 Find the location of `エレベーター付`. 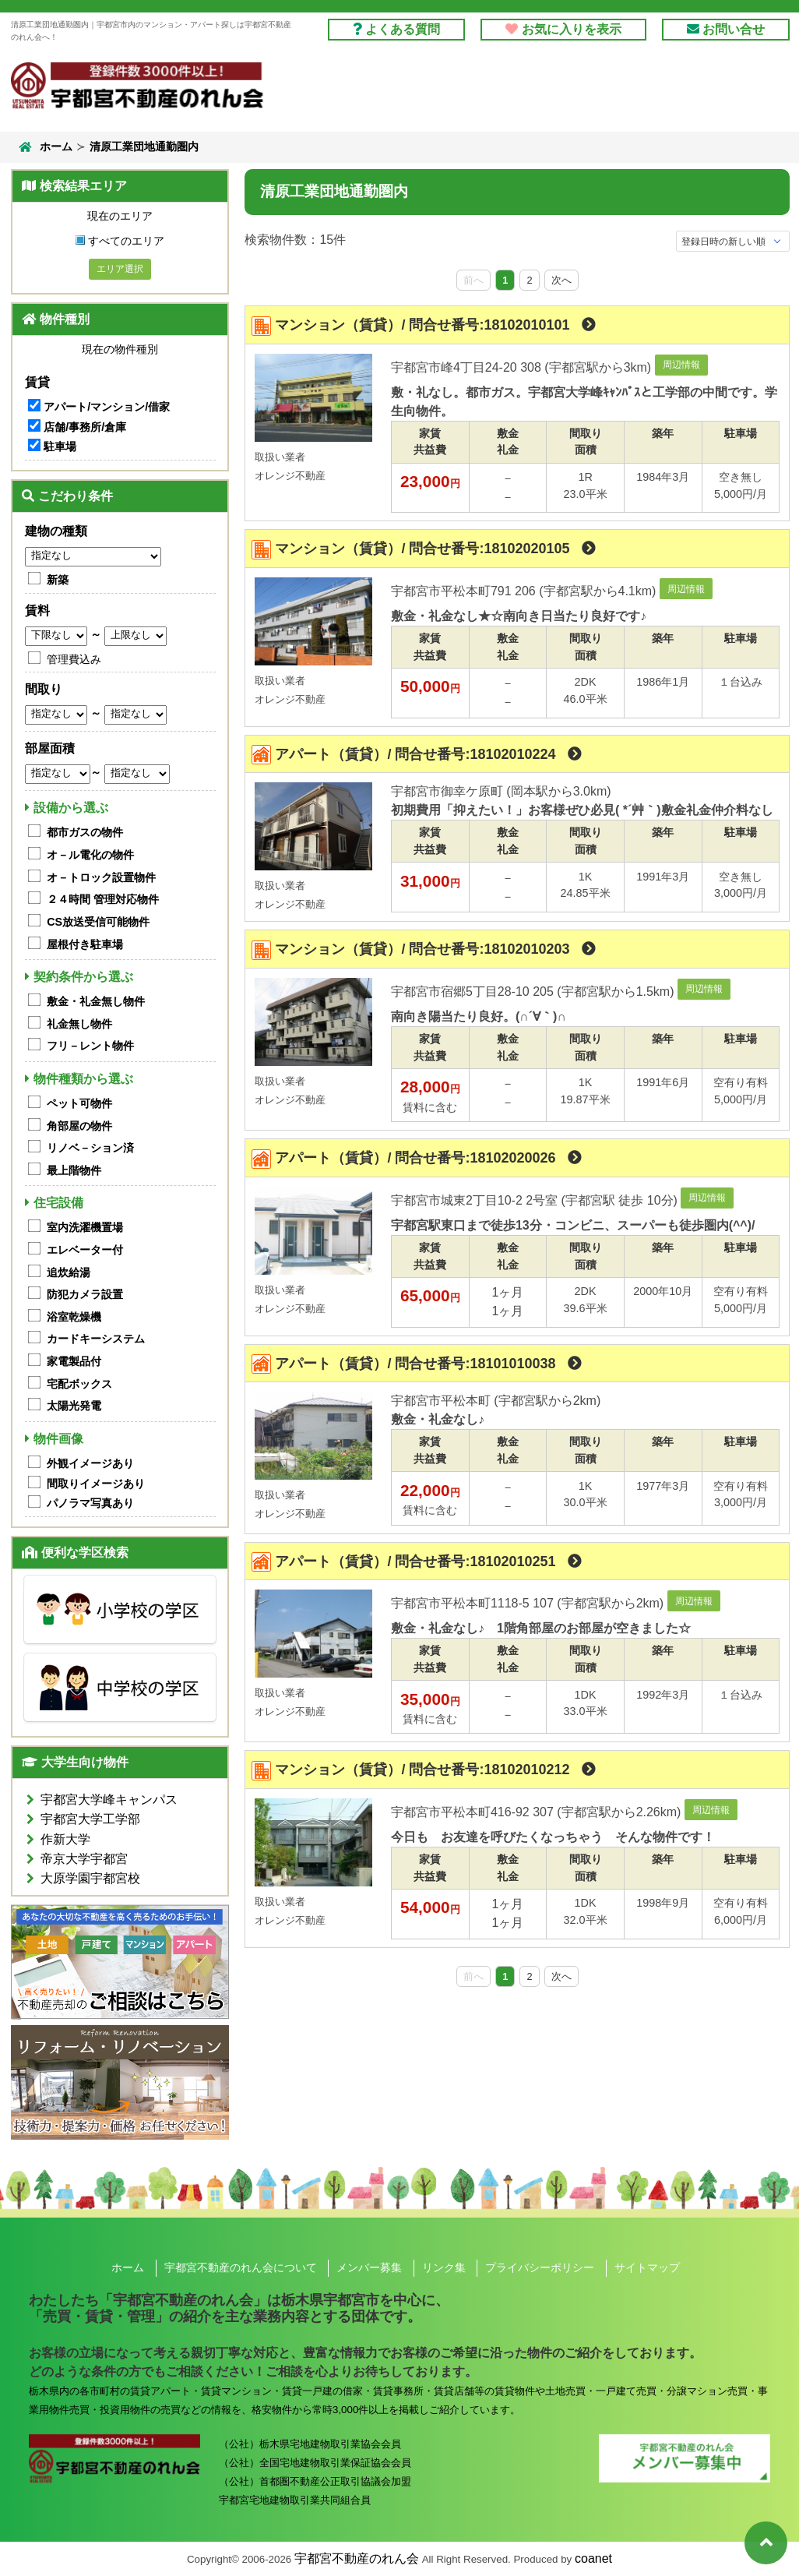

エレベーター付 is located at coordinates (85, 1250).